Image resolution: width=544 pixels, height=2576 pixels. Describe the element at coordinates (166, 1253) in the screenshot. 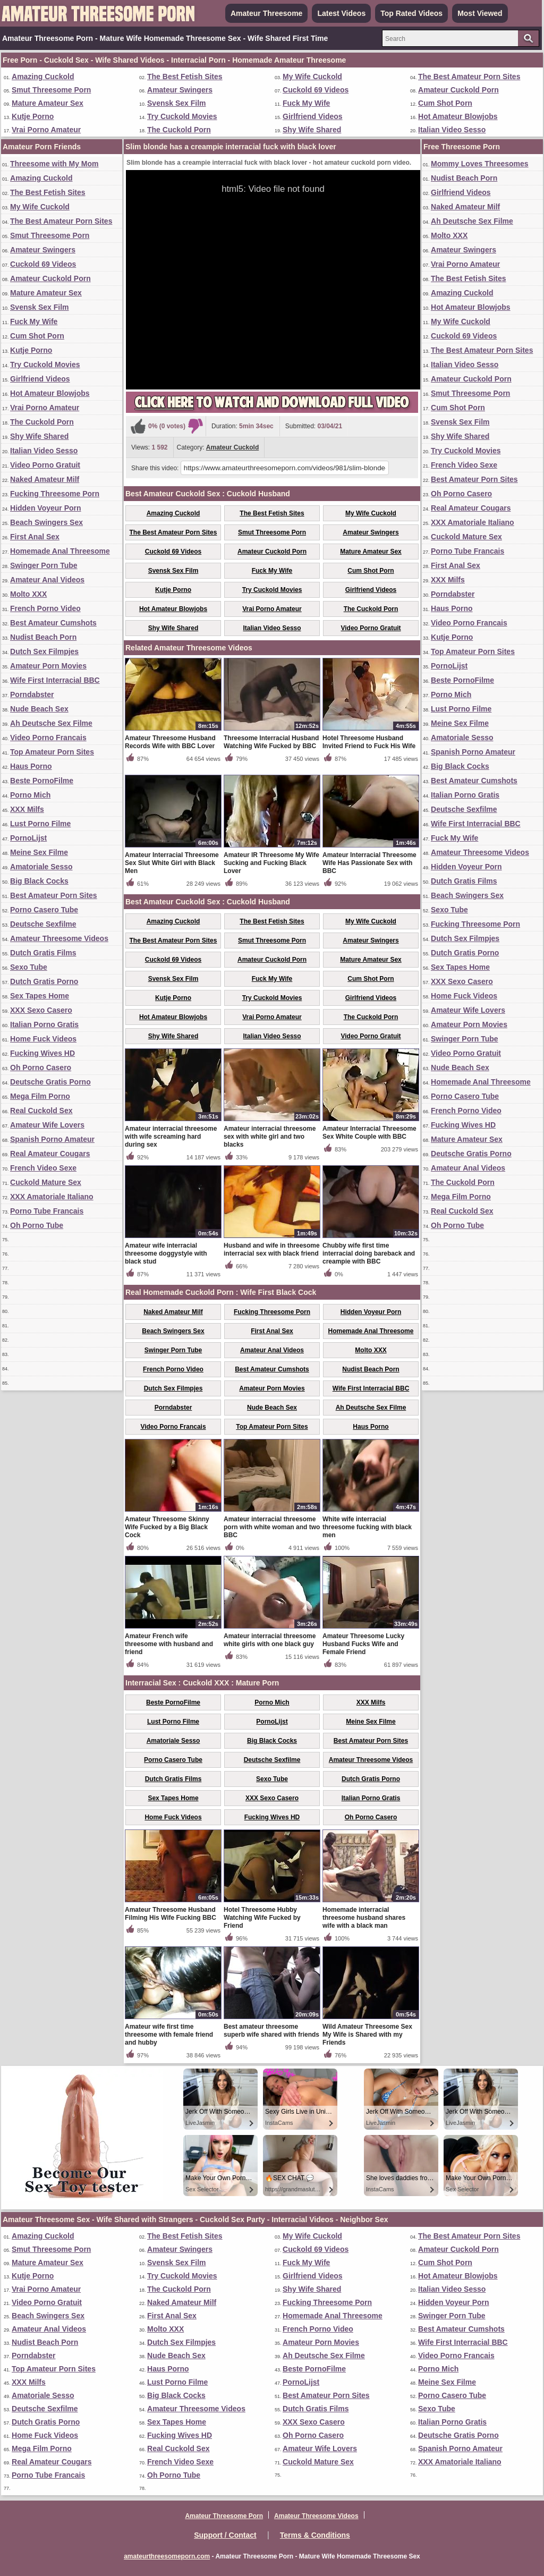

I see `Amateur wife interracial threesome doggystyle with black stud` at that location.